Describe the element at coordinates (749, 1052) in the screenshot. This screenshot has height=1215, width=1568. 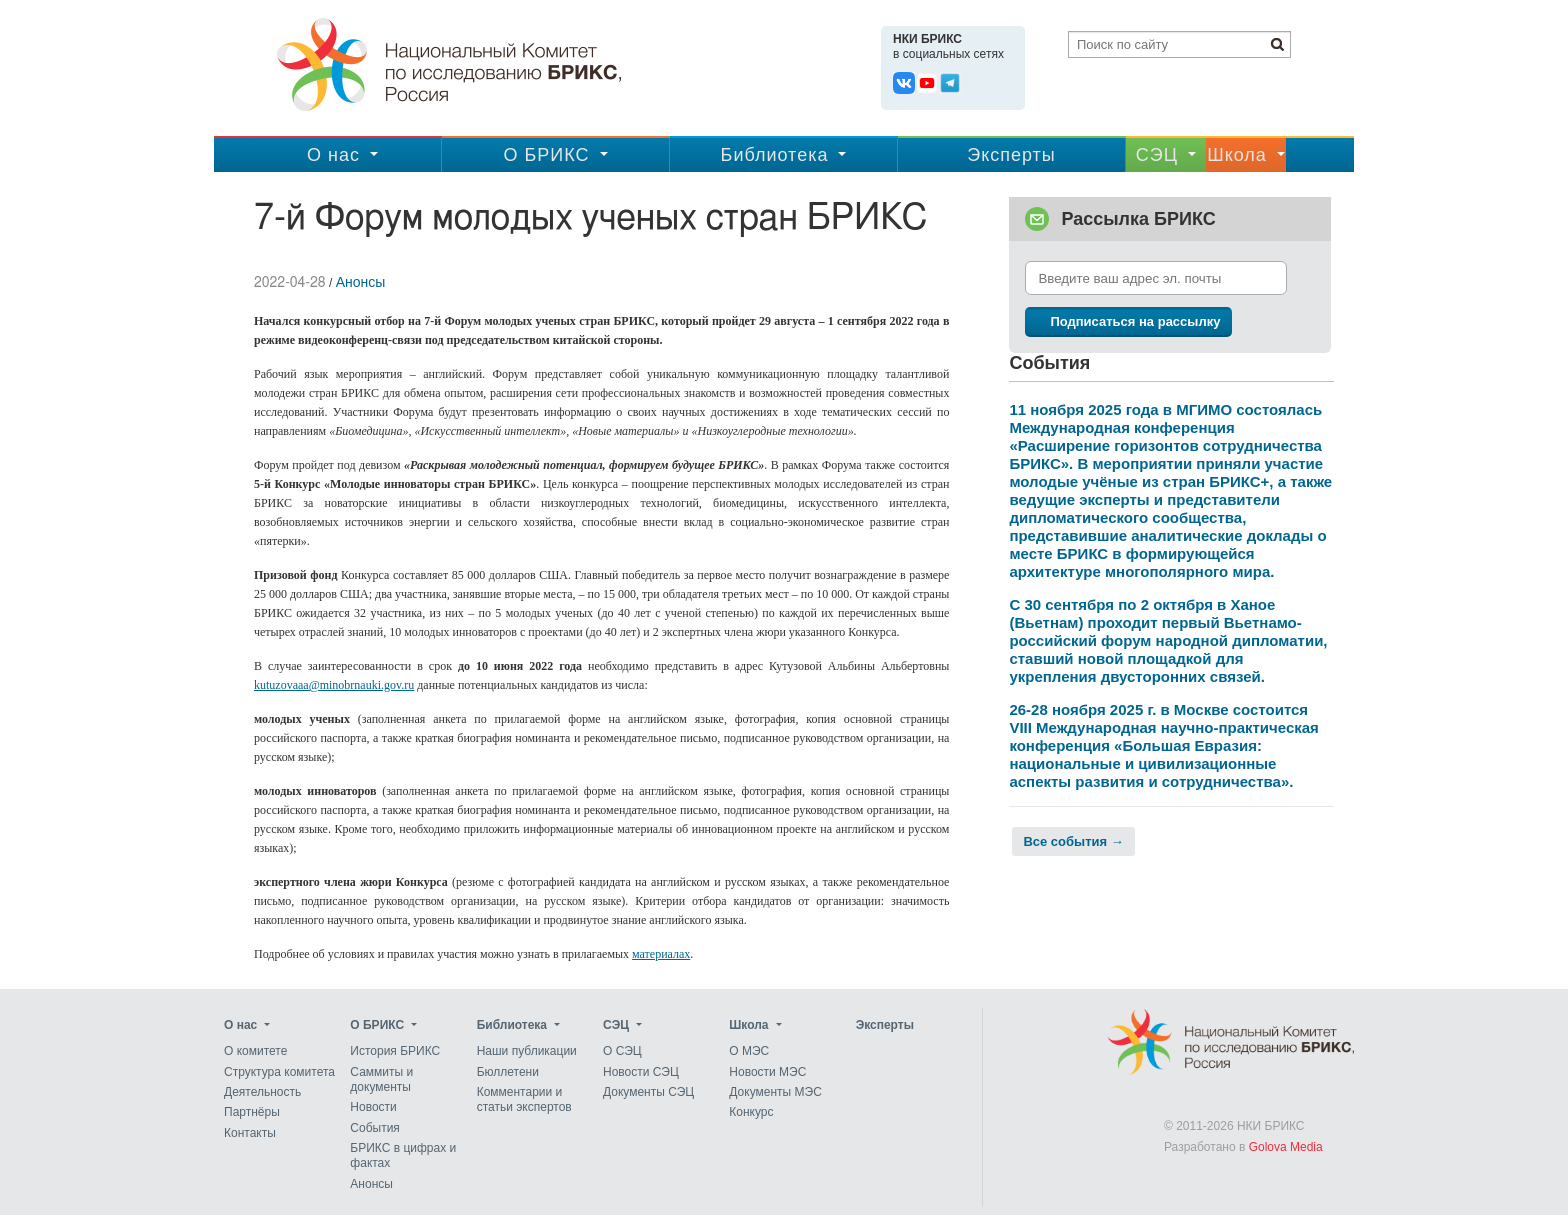
I see `О МЭС` at that location.